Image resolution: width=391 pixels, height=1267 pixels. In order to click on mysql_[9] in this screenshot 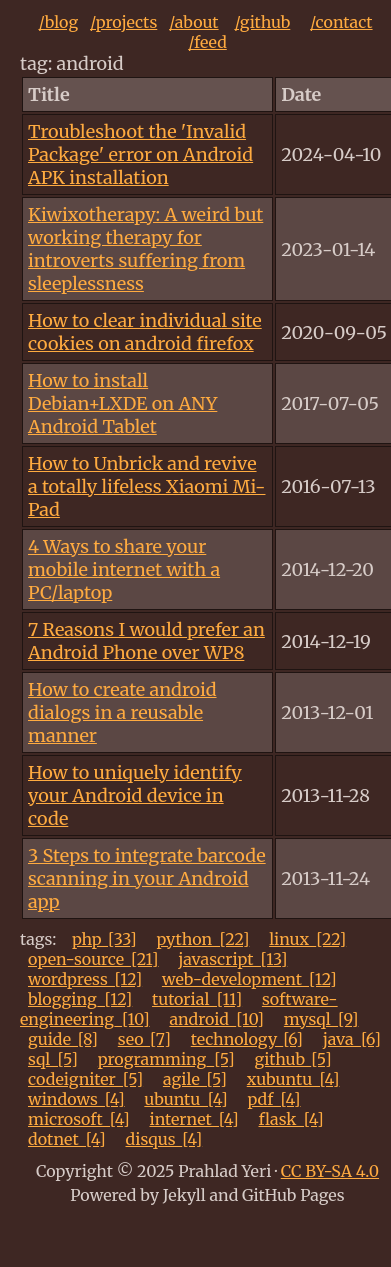, I will do `click(321, 1019)`.